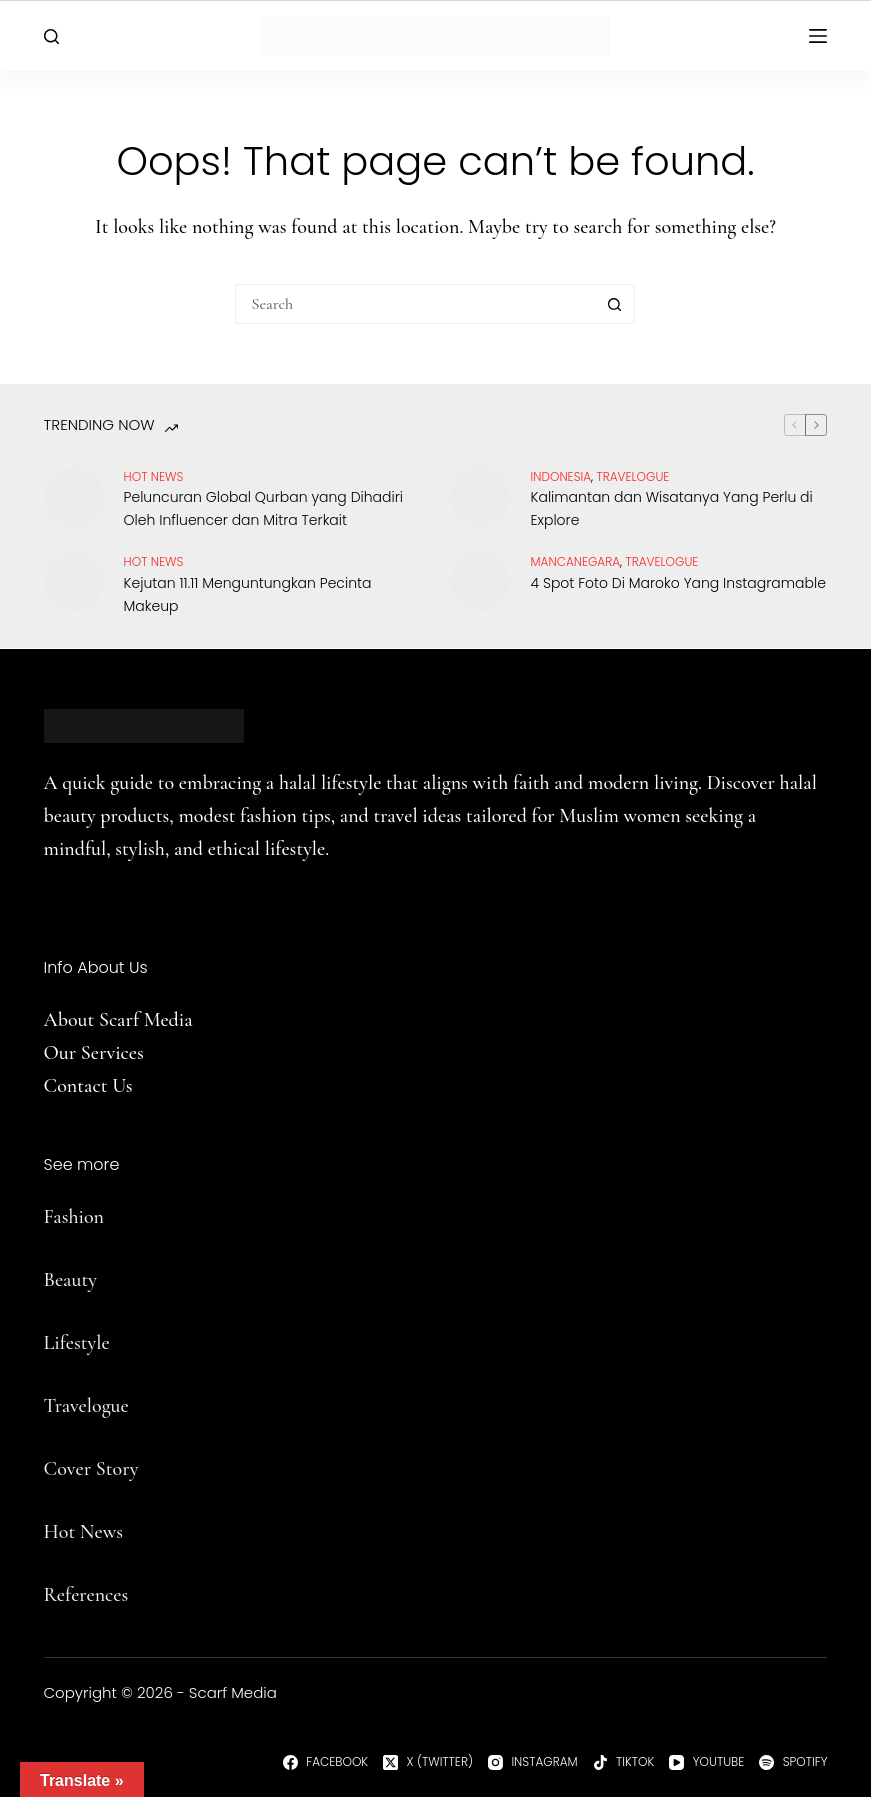 This screenshot has width=871, height=1797. What do you see at coordinates (560, 476) in the screenshot?
I see `Indonesia` at bounding box center [560, 476].